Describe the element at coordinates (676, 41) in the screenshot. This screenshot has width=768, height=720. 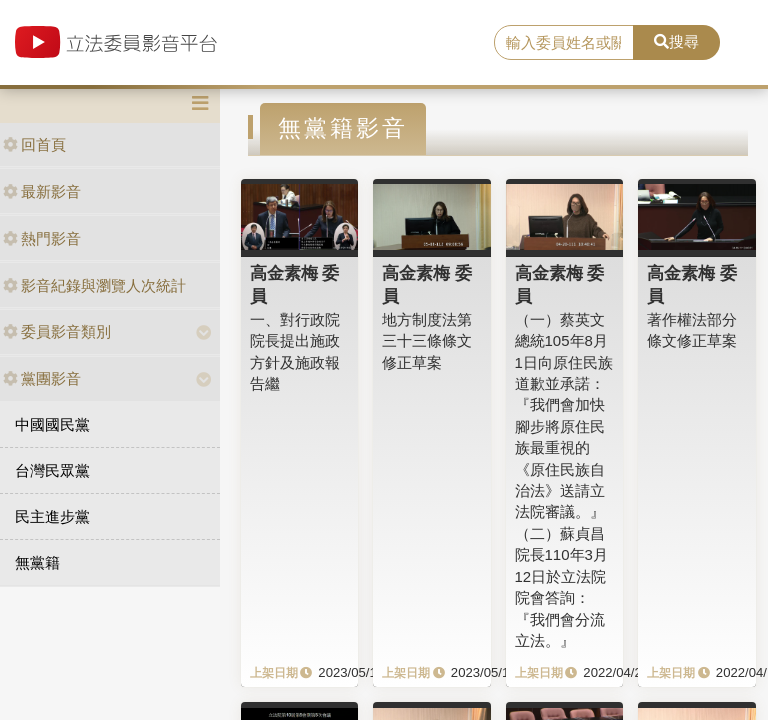
I see `搜尋` at that location.